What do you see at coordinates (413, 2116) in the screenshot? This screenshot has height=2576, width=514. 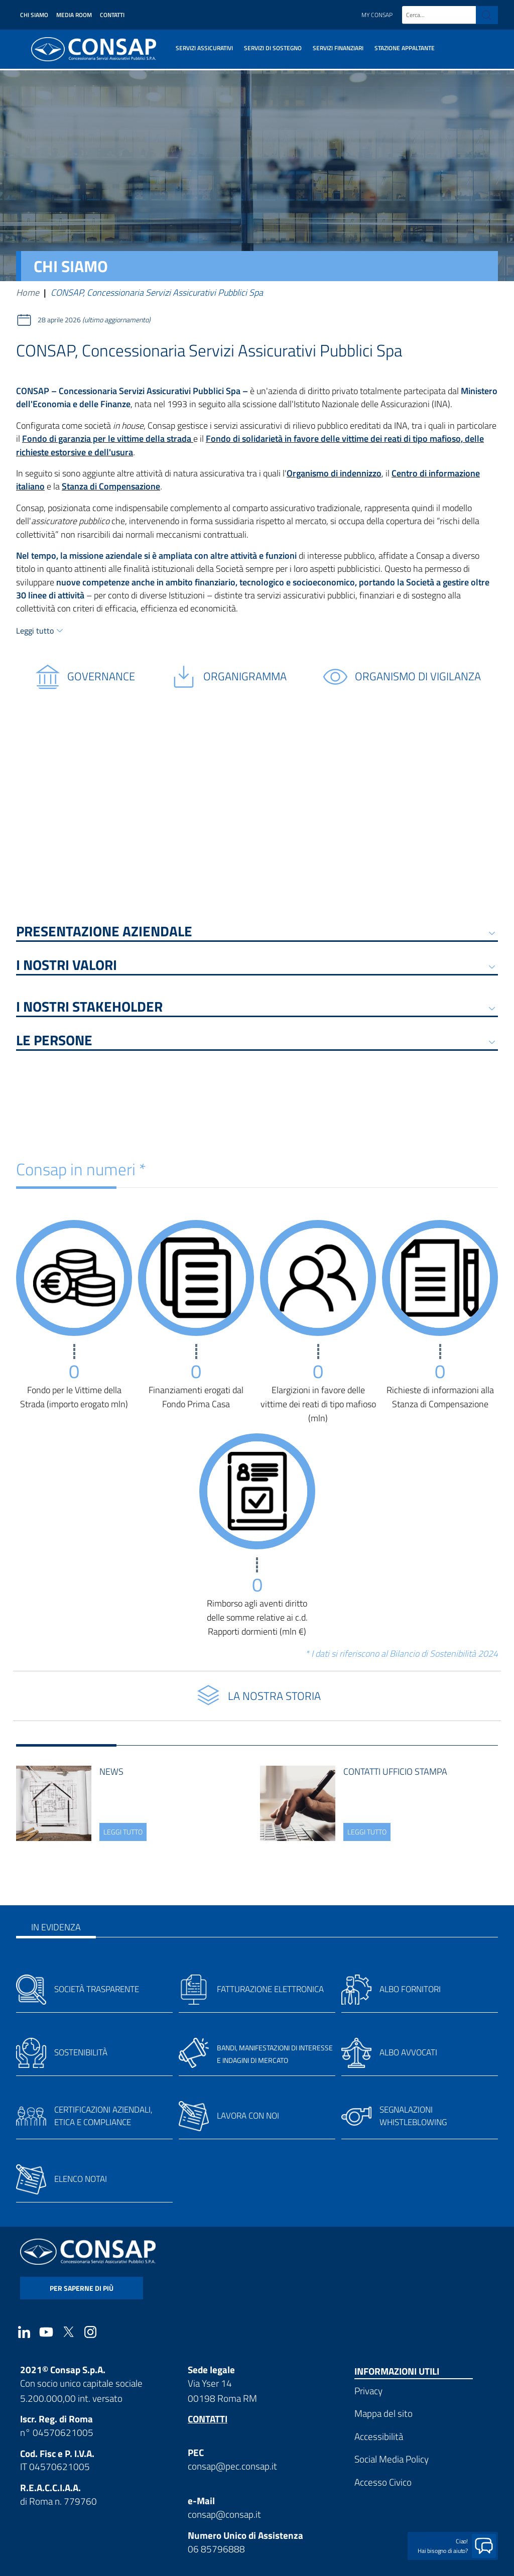 I see `Segnalazioni whistleblowing` at bounding box center [413, 2116].